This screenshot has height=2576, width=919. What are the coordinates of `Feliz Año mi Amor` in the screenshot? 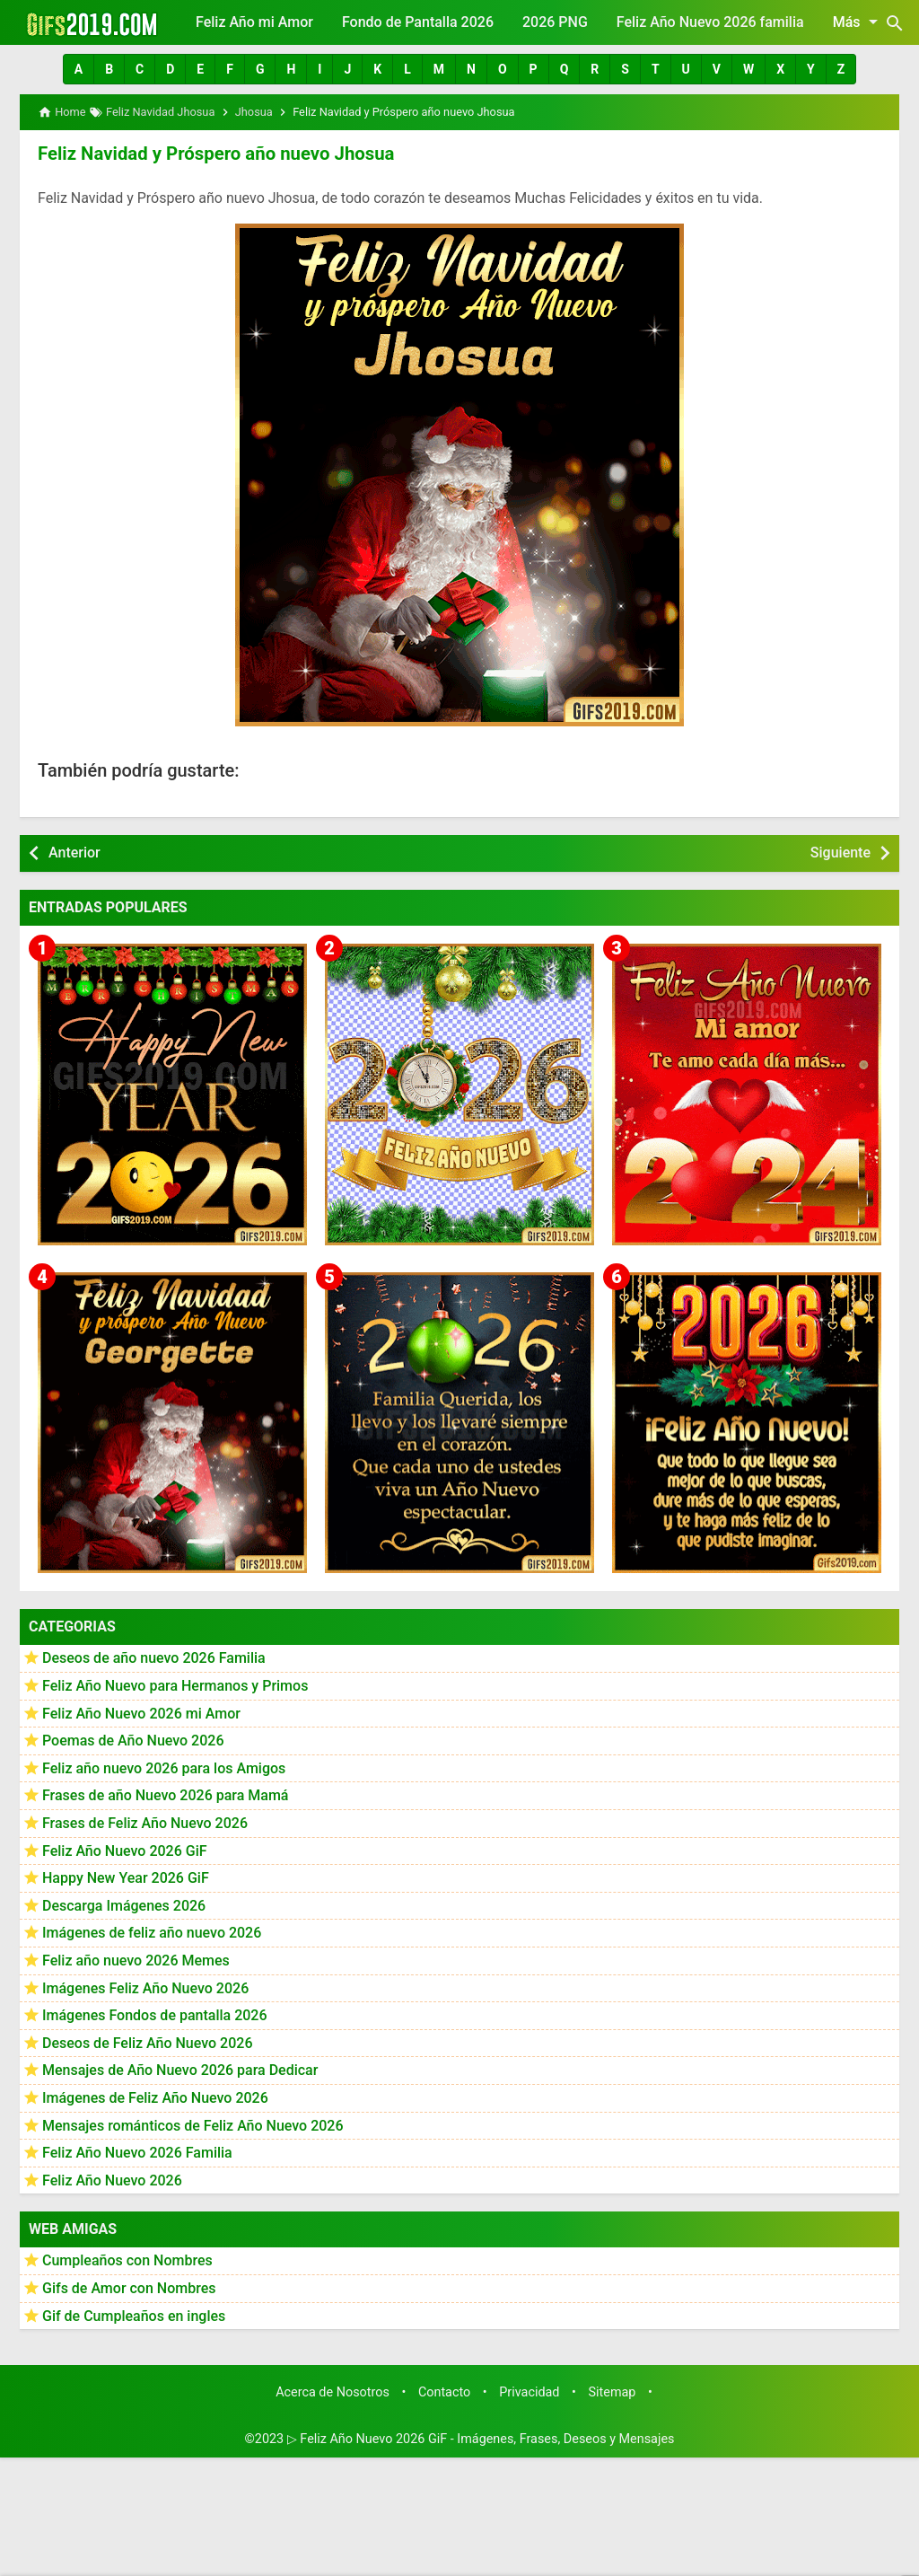 It's located at (254, 22).